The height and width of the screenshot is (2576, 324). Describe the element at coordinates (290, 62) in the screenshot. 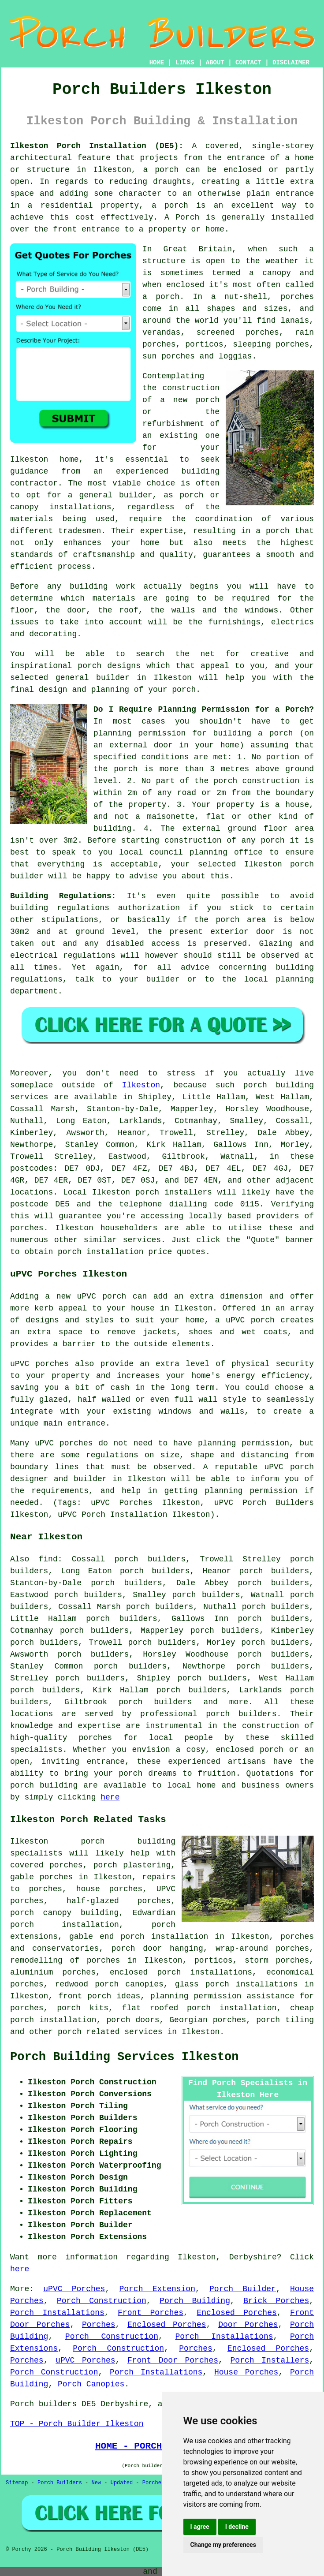

I see `DISCLAIMER` at that location.